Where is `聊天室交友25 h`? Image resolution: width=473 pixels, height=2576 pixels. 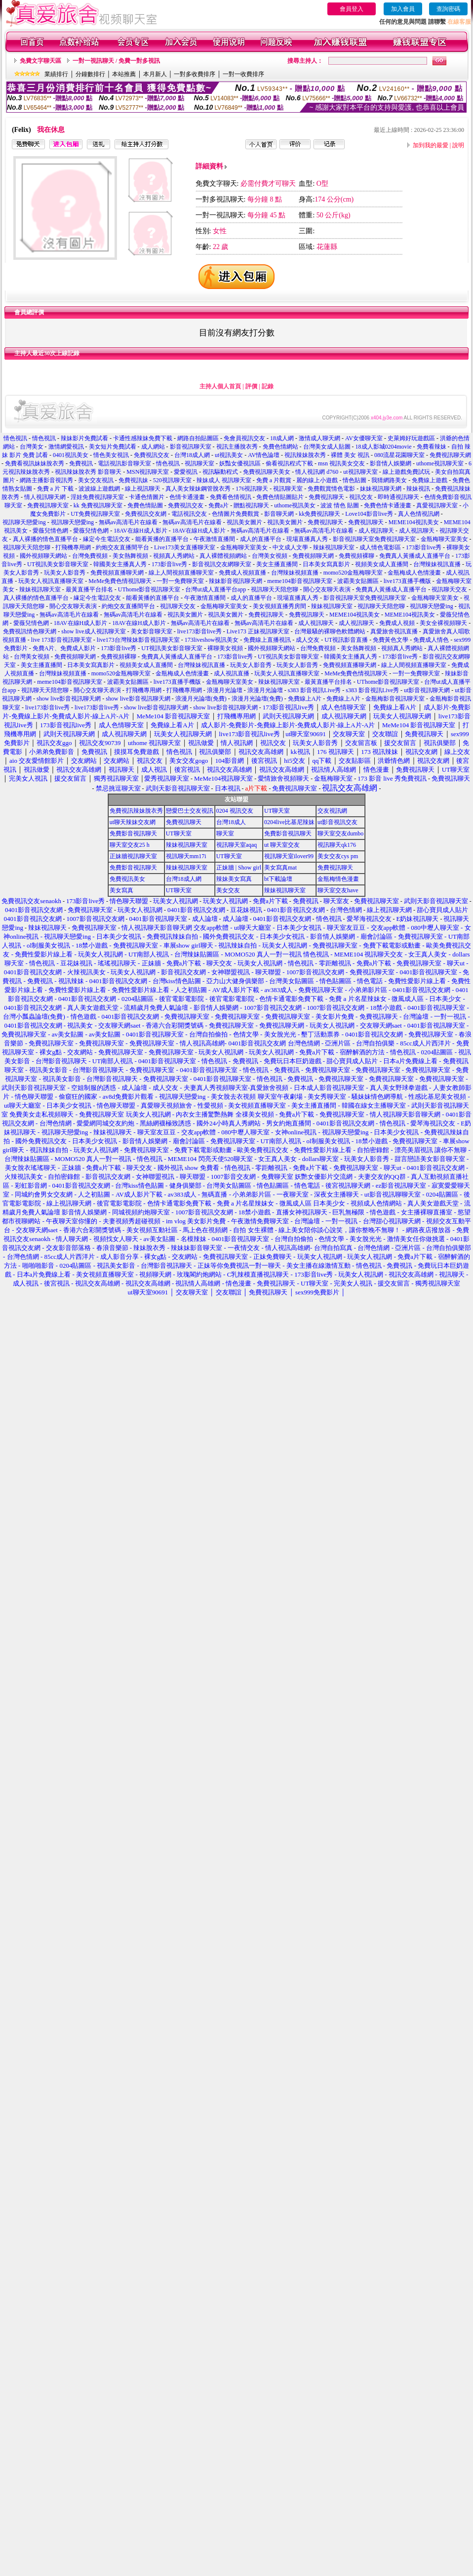
聊天室交友25 h is located at coordinates (130, 844).